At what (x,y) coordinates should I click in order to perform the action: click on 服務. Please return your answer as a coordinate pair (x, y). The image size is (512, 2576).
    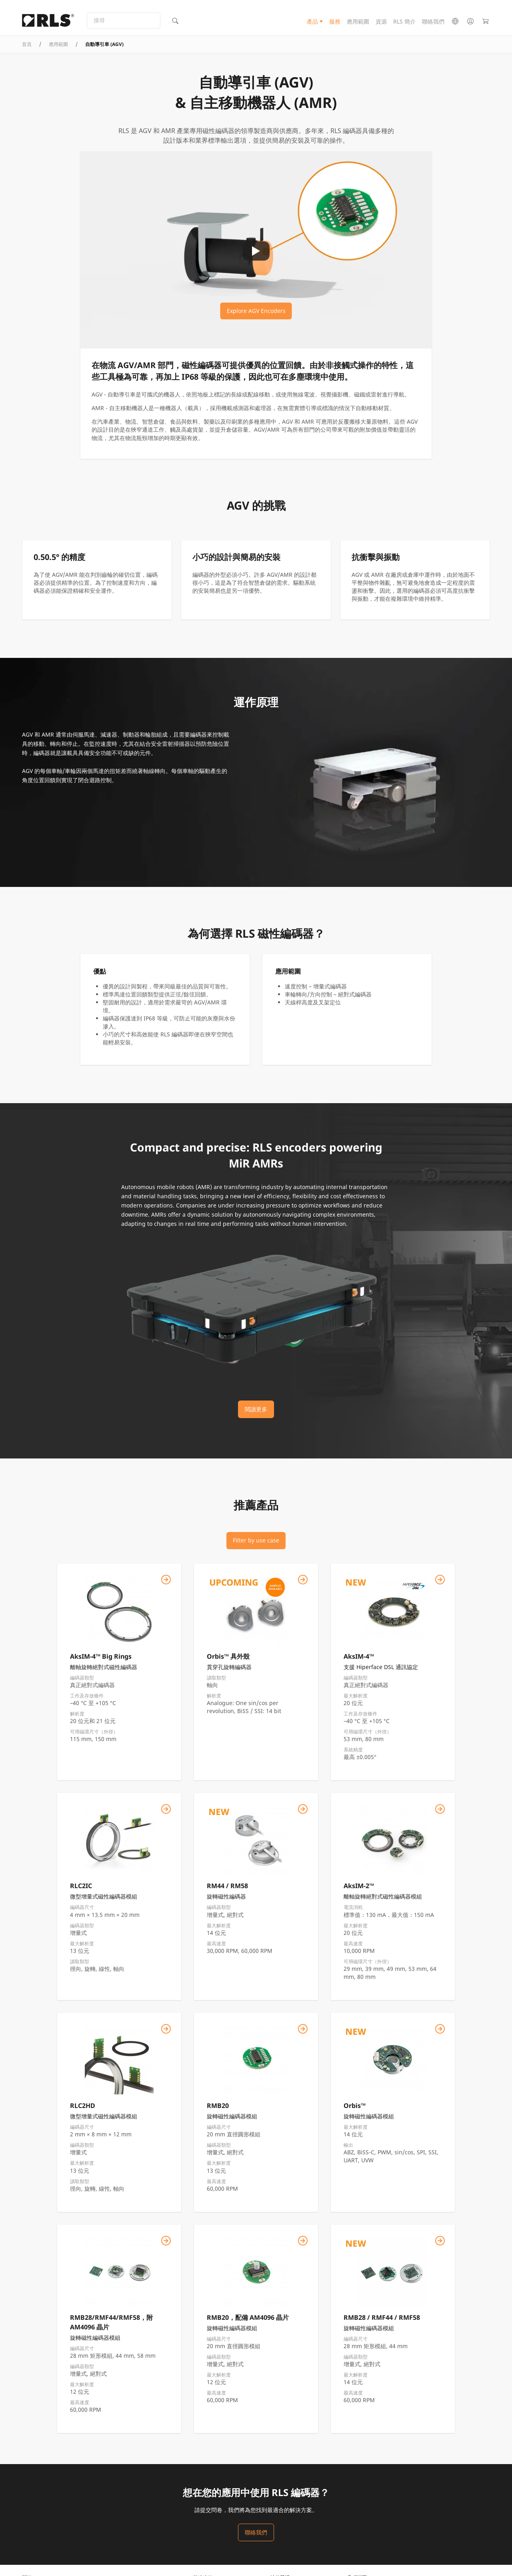
    Looking at the image, I should click on (334, 25).